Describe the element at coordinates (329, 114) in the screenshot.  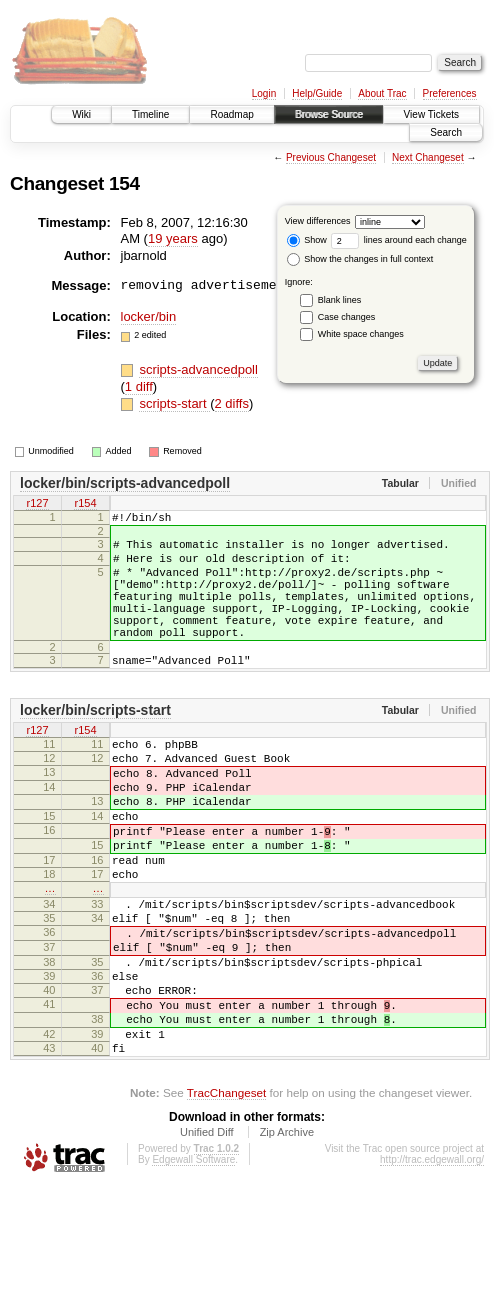
I see `Browse Source` at that location.